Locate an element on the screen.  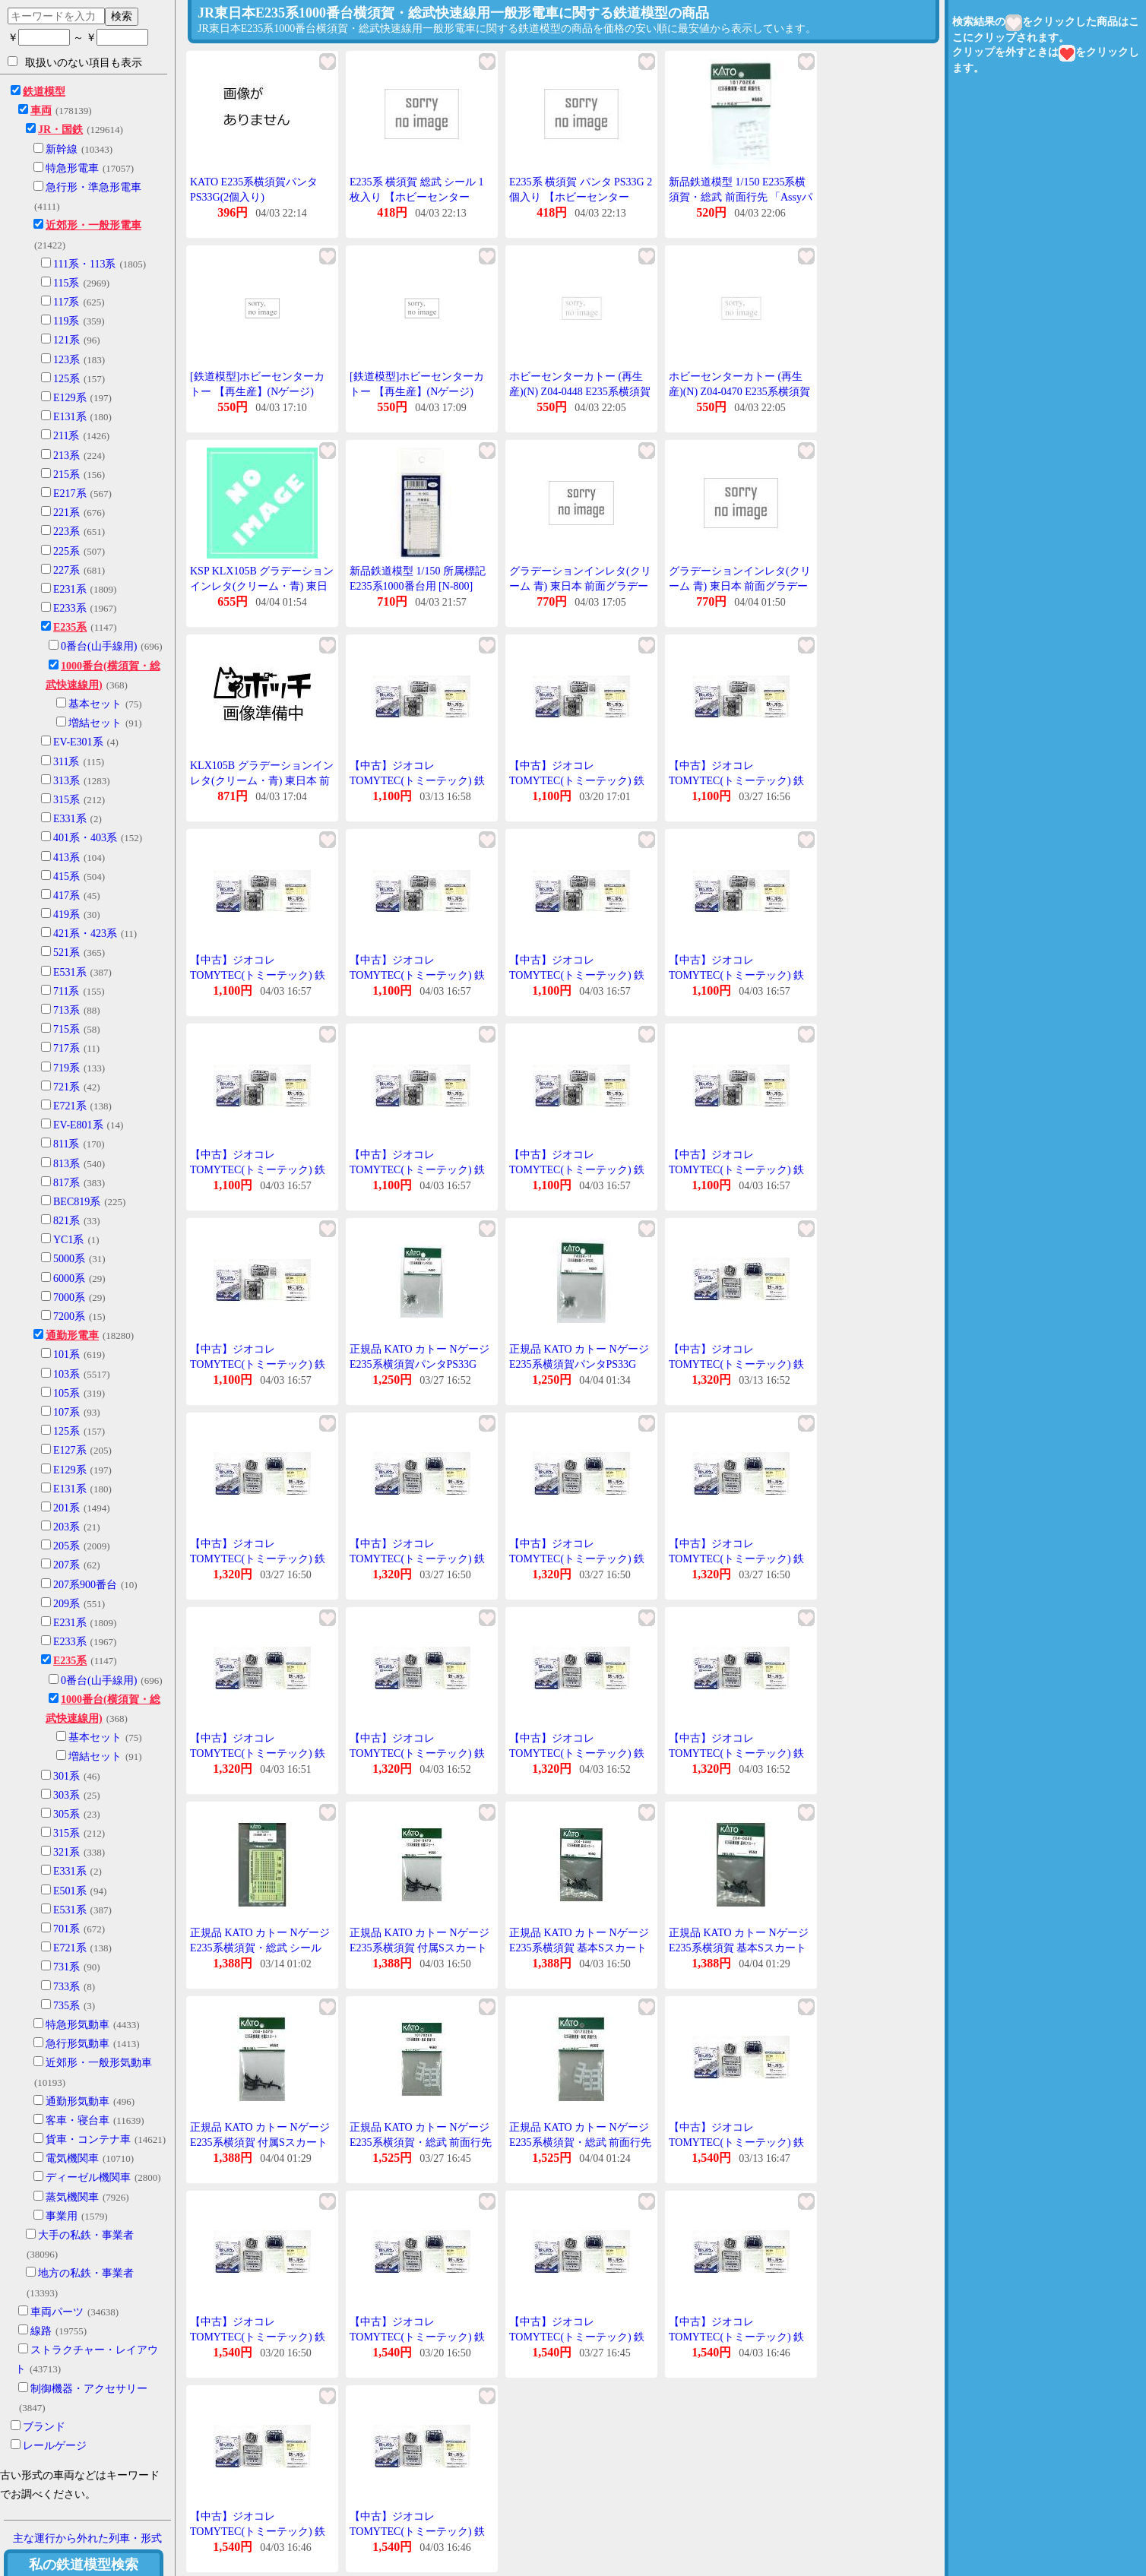
731系 is located at coordinates (66, 1967).